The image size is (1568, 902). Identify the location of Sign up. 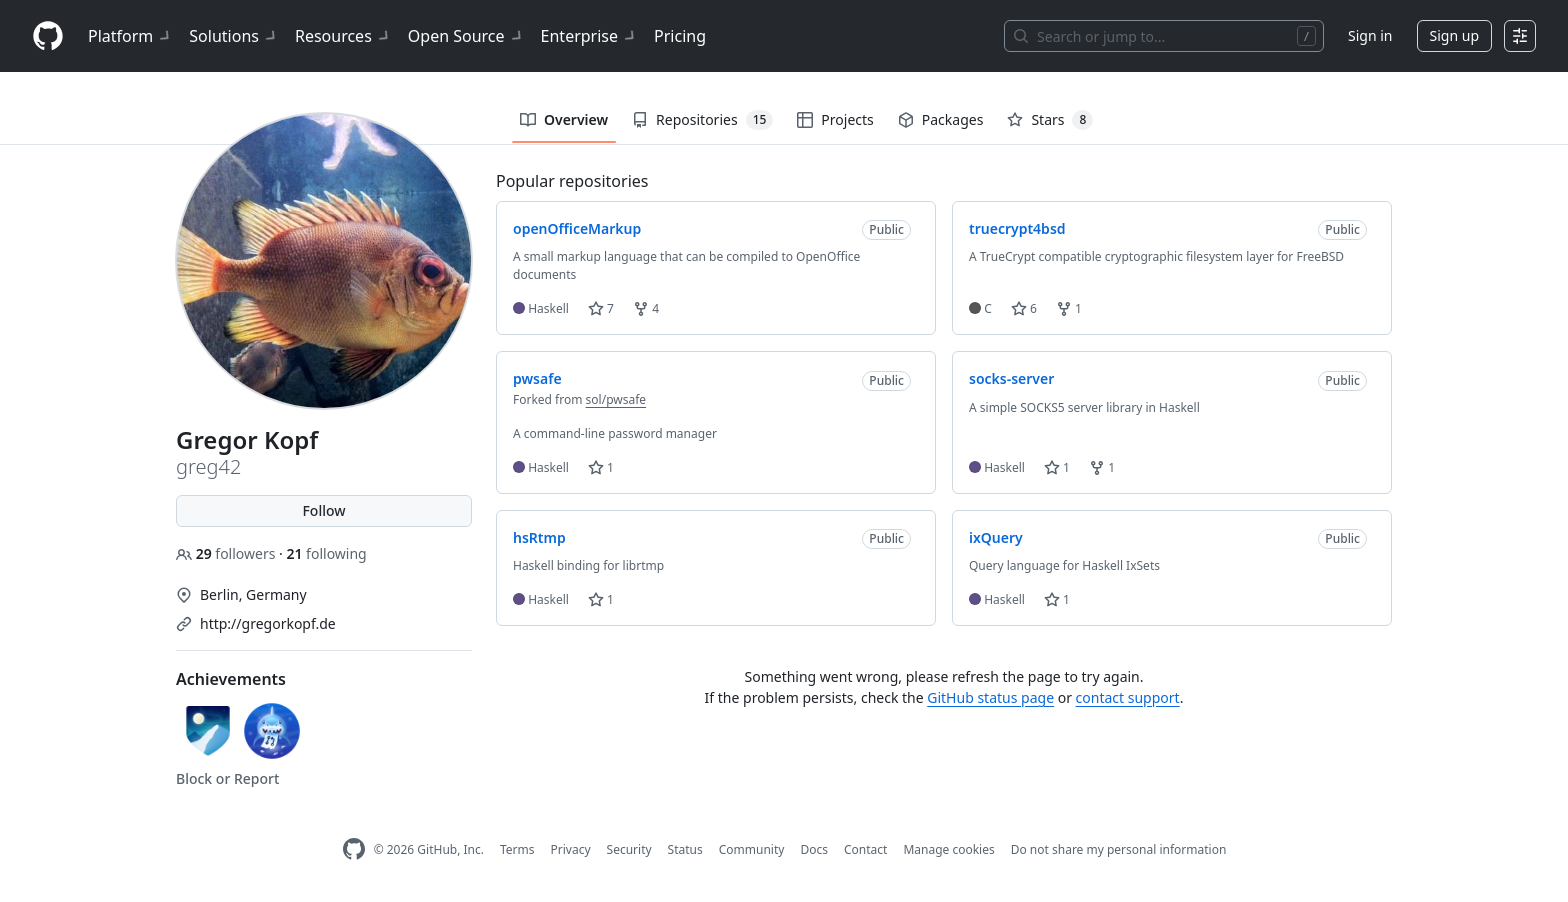
(1454, 35).